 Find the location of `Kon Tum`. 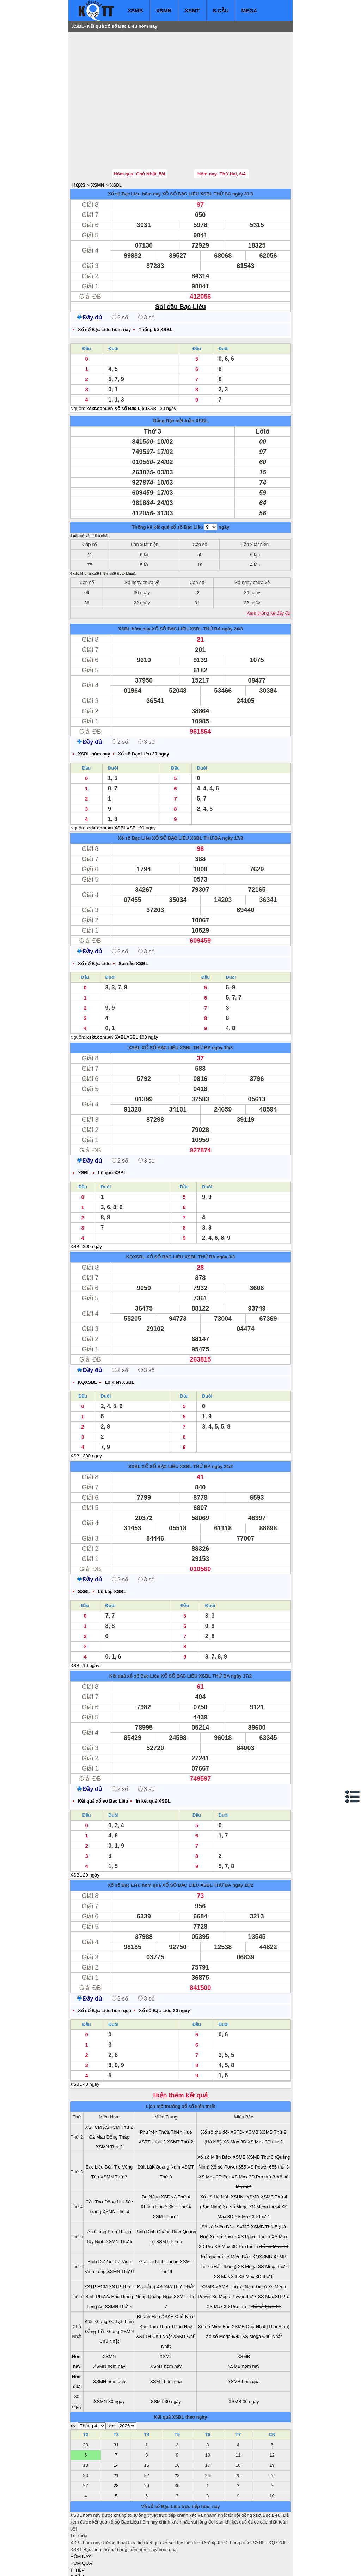

Kon Tum is located at coordinates (149, 2284).